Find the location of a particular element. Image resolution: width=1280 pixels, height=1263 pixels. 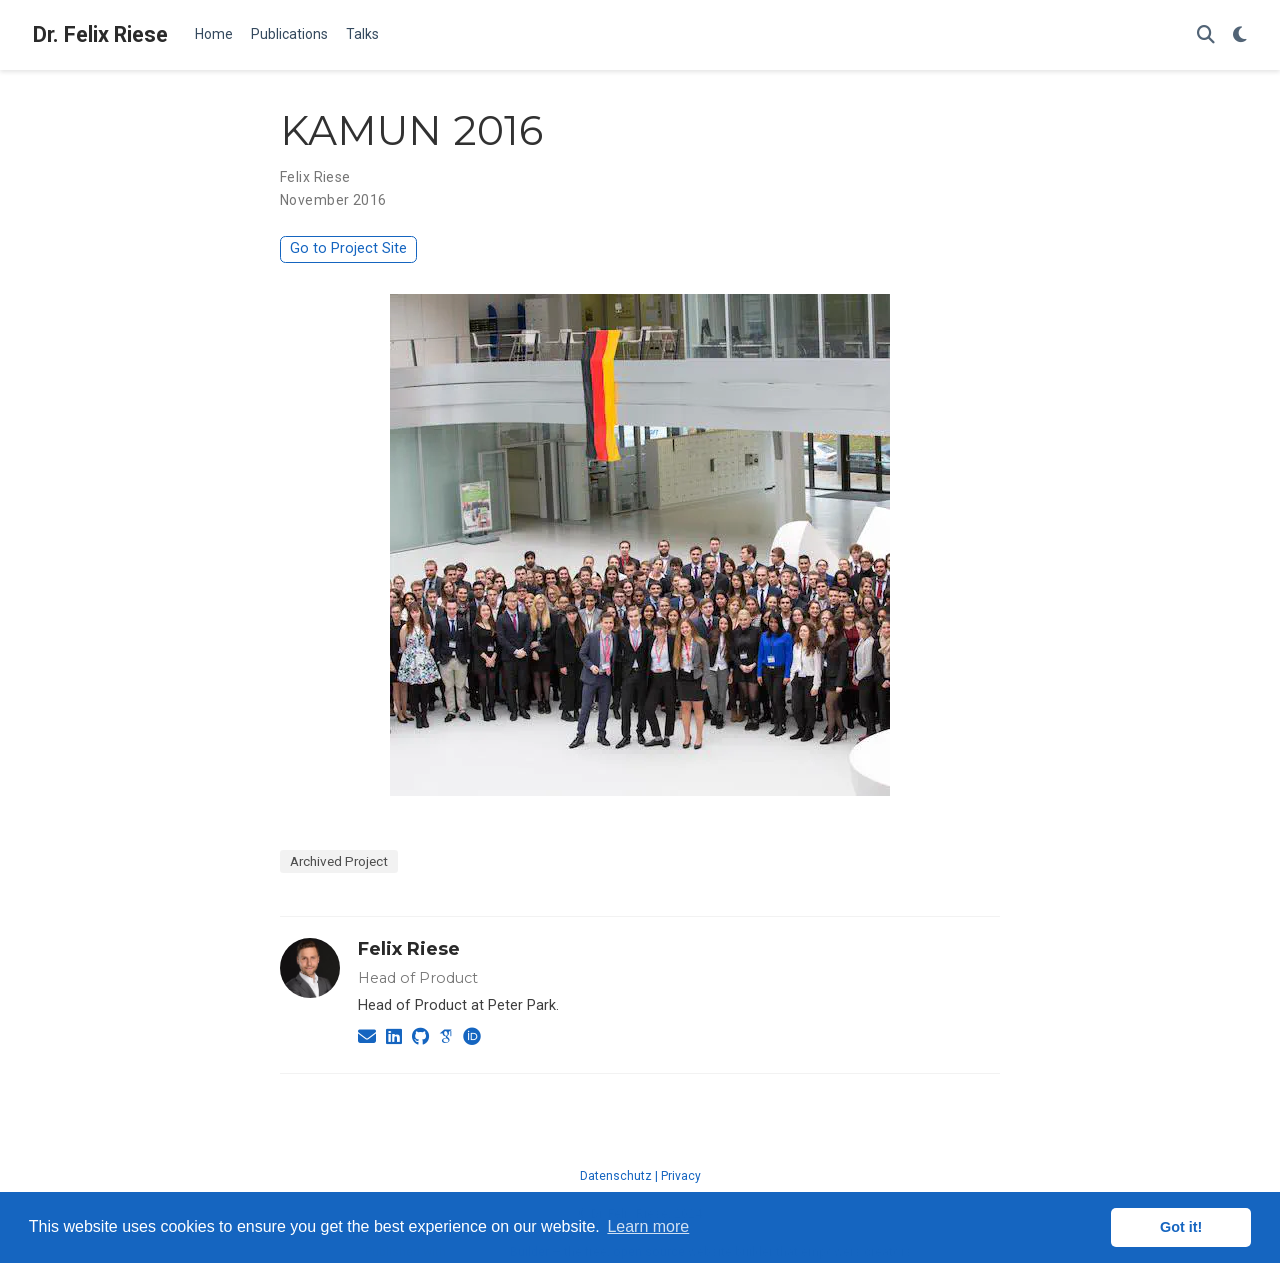

Learn more [button] is located at coordinates (648, 1226).